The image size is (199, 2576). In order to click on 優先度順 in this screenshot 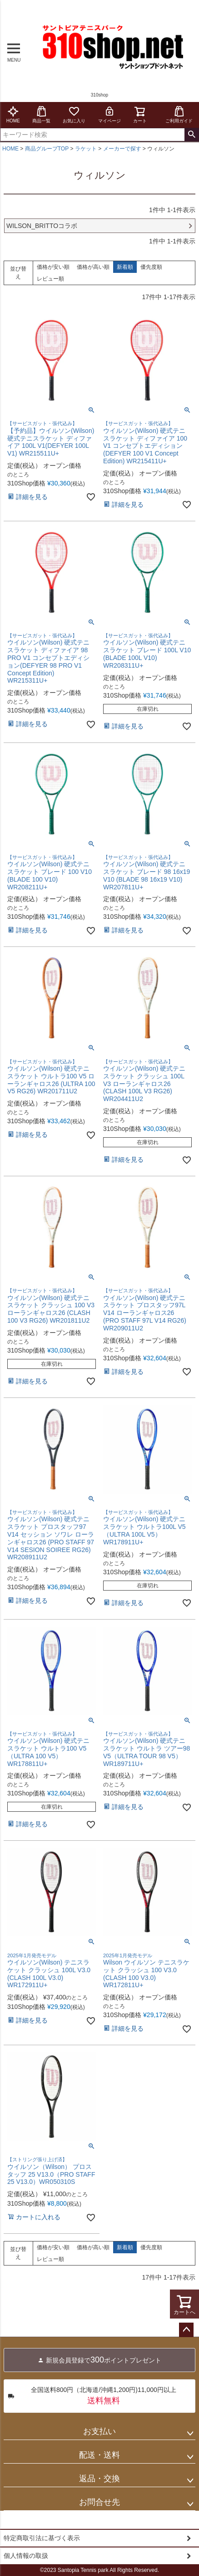, I will do `click(151, 267)`.